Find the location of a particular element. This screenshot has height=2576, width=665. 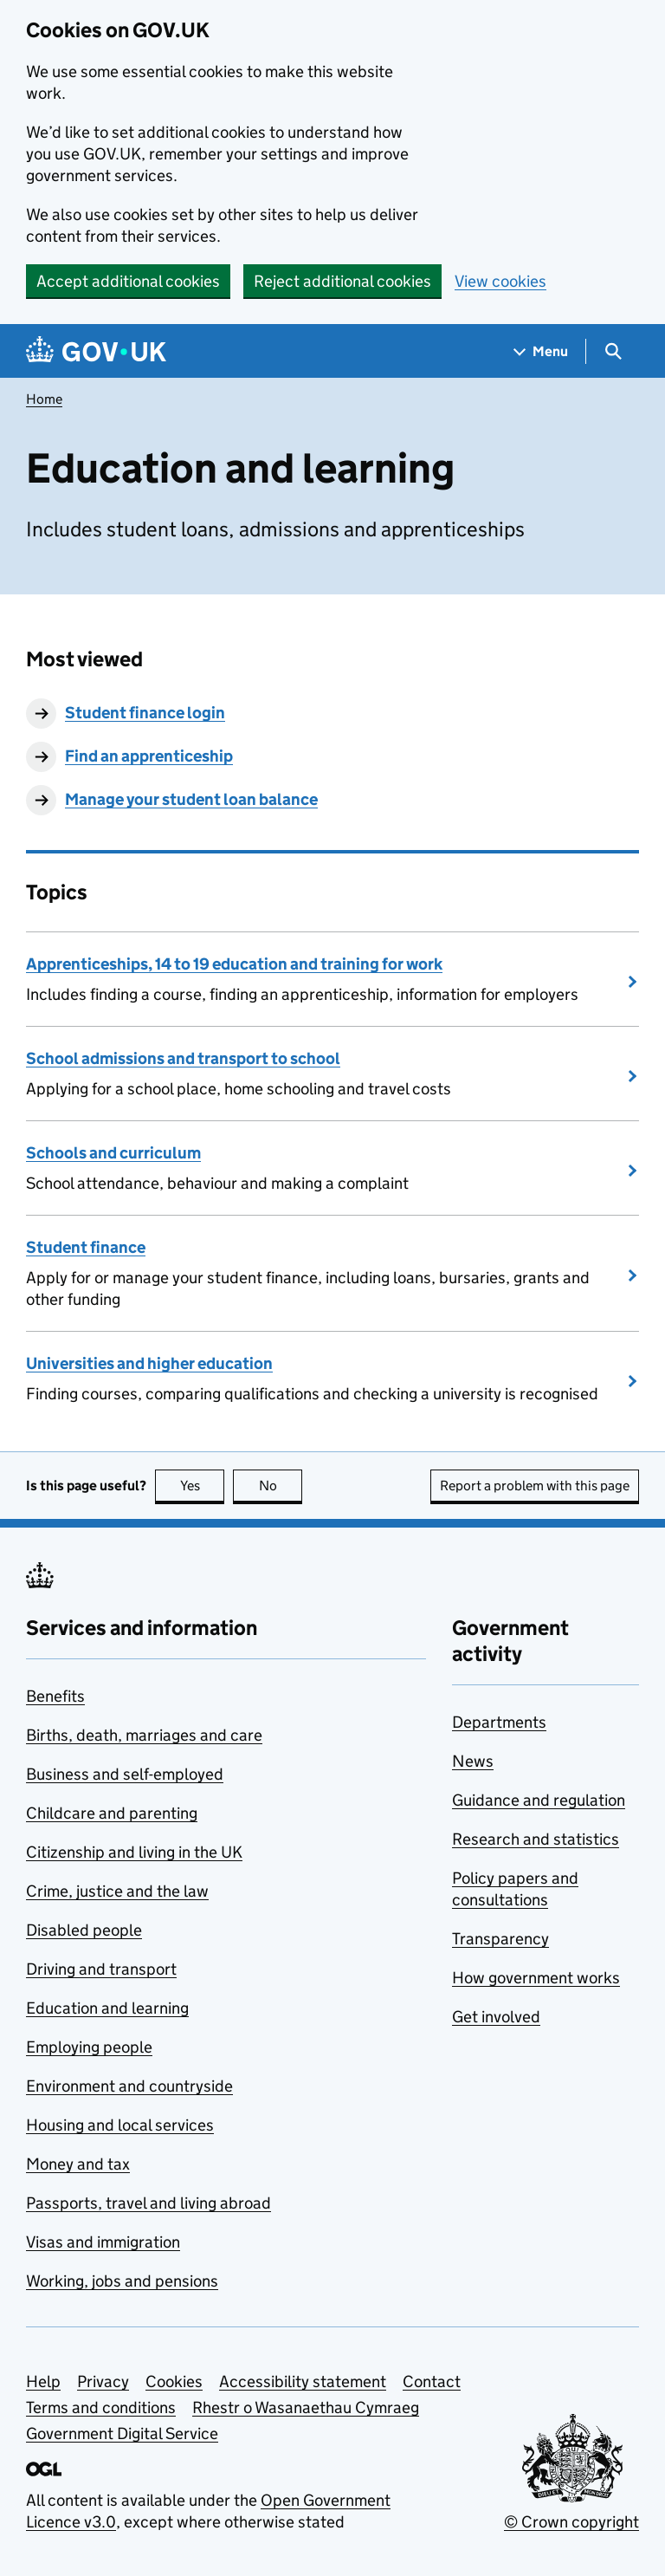

Contact is located at coordinates (432, 2381).